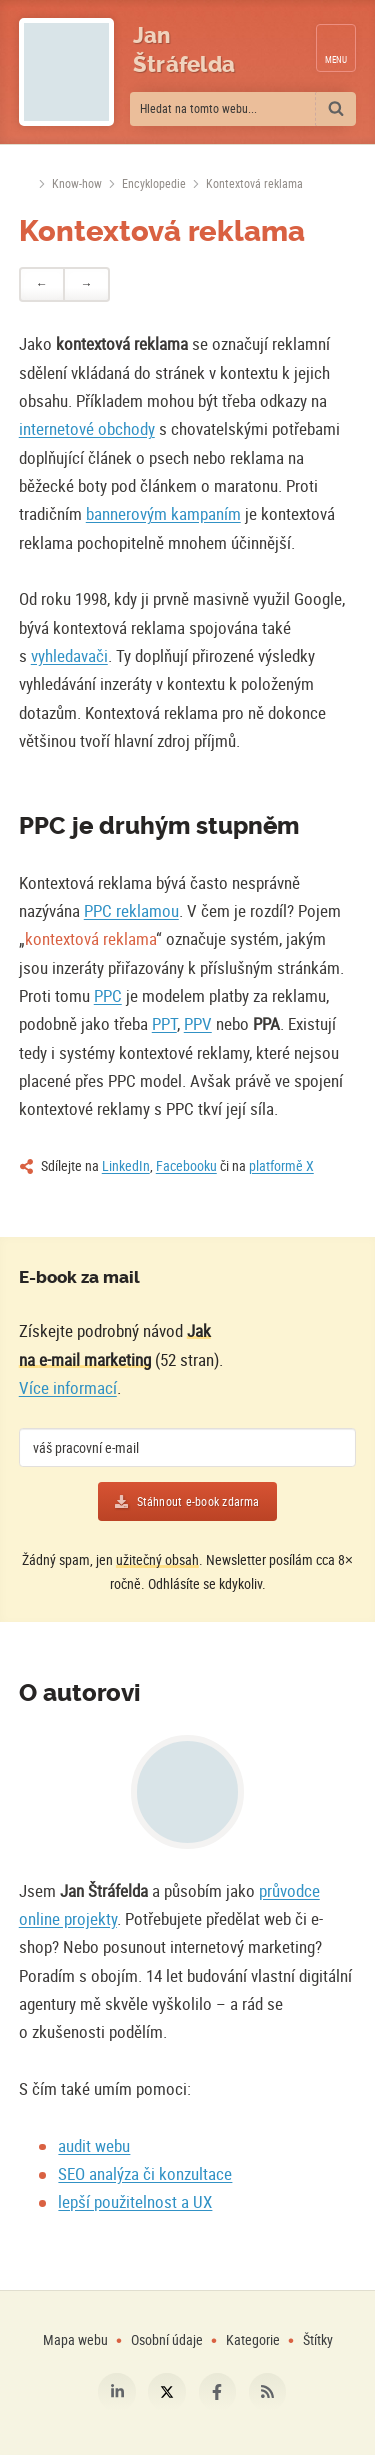  What do you see at coordinates (186, 1165) in the screenshot?
I see `Facebooku` at bounding box center [186, 1165].